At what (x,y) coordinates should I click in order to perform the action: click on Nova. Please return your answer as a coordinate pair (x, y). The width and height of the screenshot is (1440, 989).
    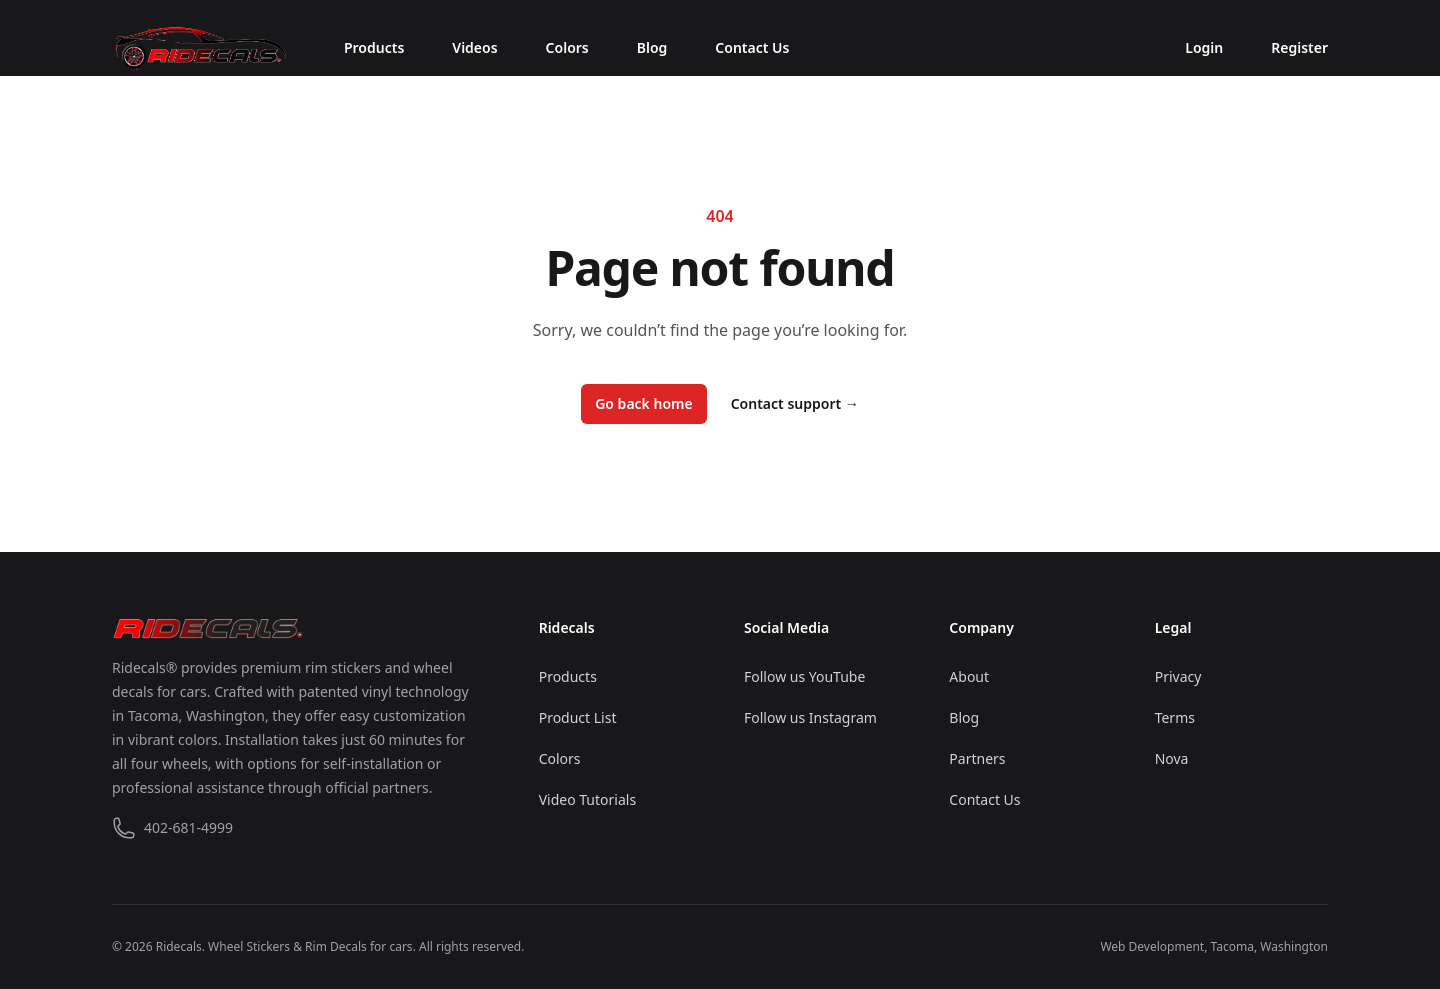
    Looking at the image, I should click on (1172, 758).